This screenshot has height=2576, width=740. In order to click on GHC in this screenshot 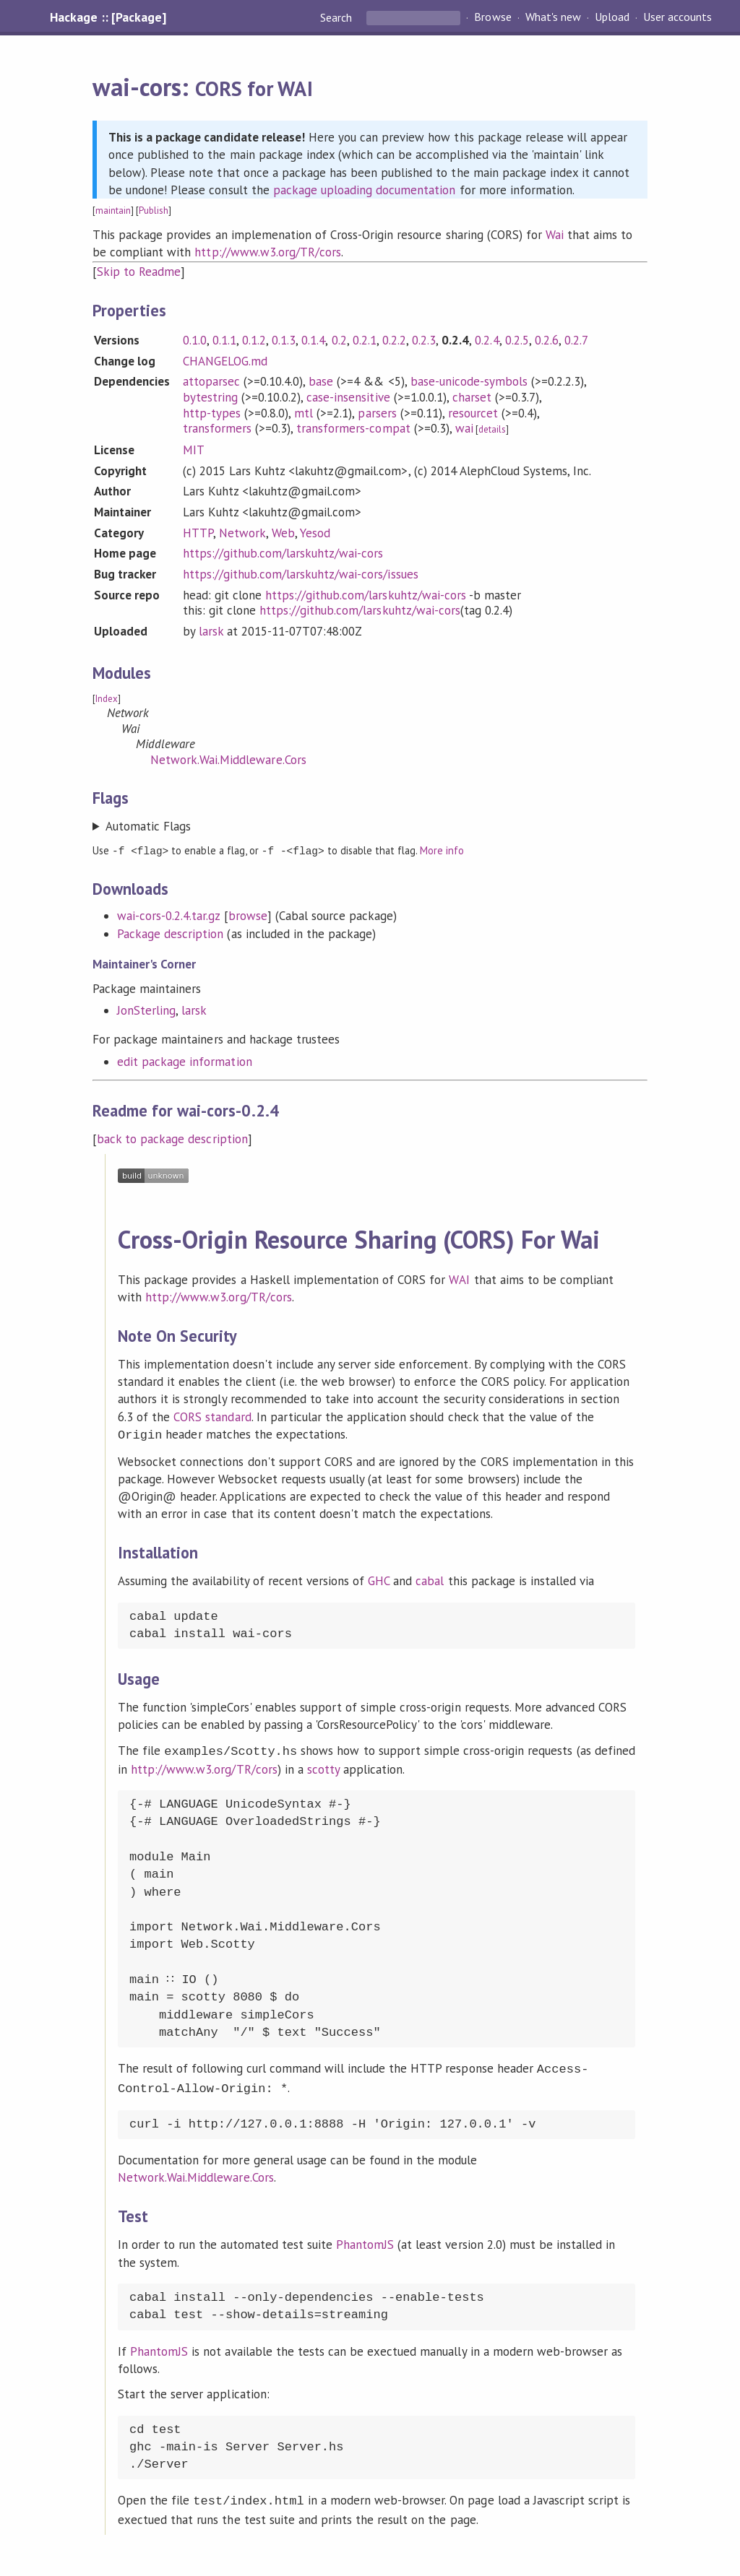, I will do `click(379, 1579)`.